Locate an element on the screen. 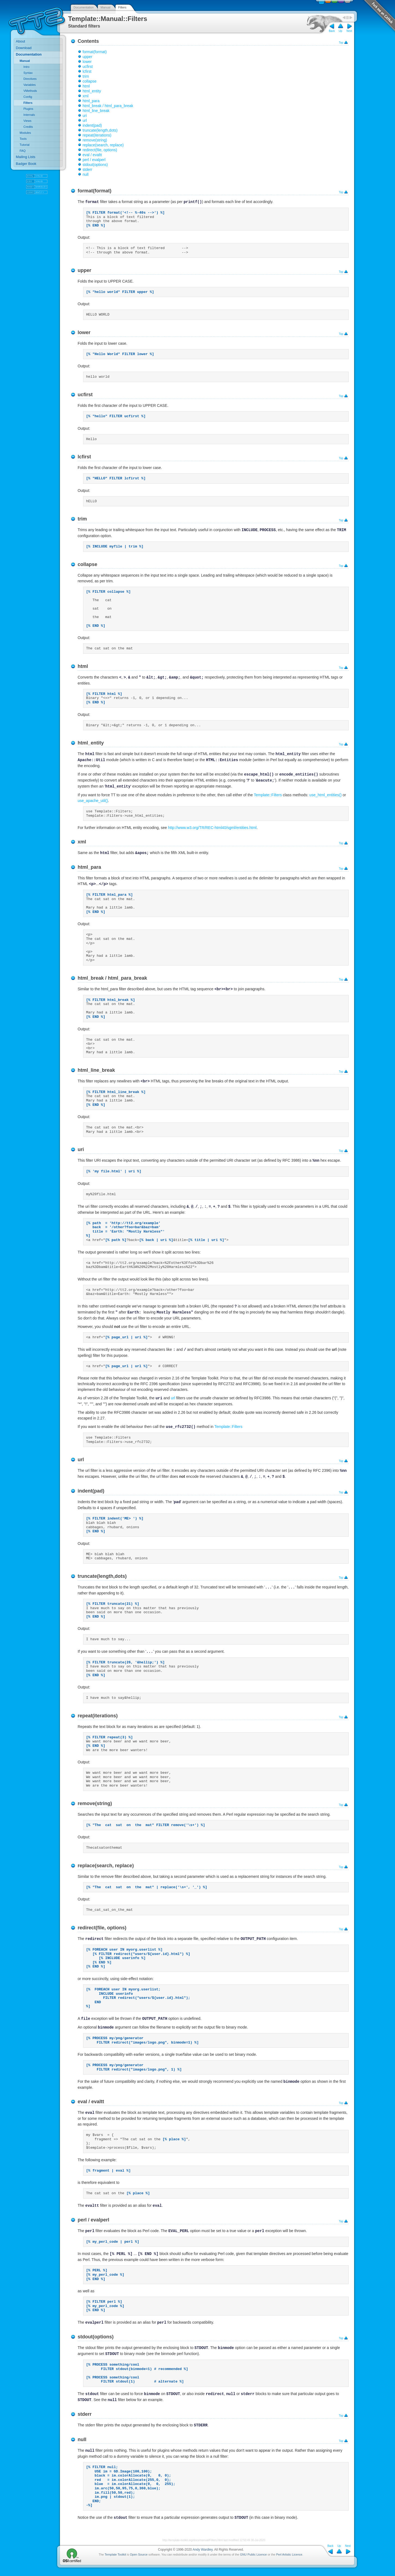 This screenshot has height=2576, width=395. Config is located at coordinates (27, 96).